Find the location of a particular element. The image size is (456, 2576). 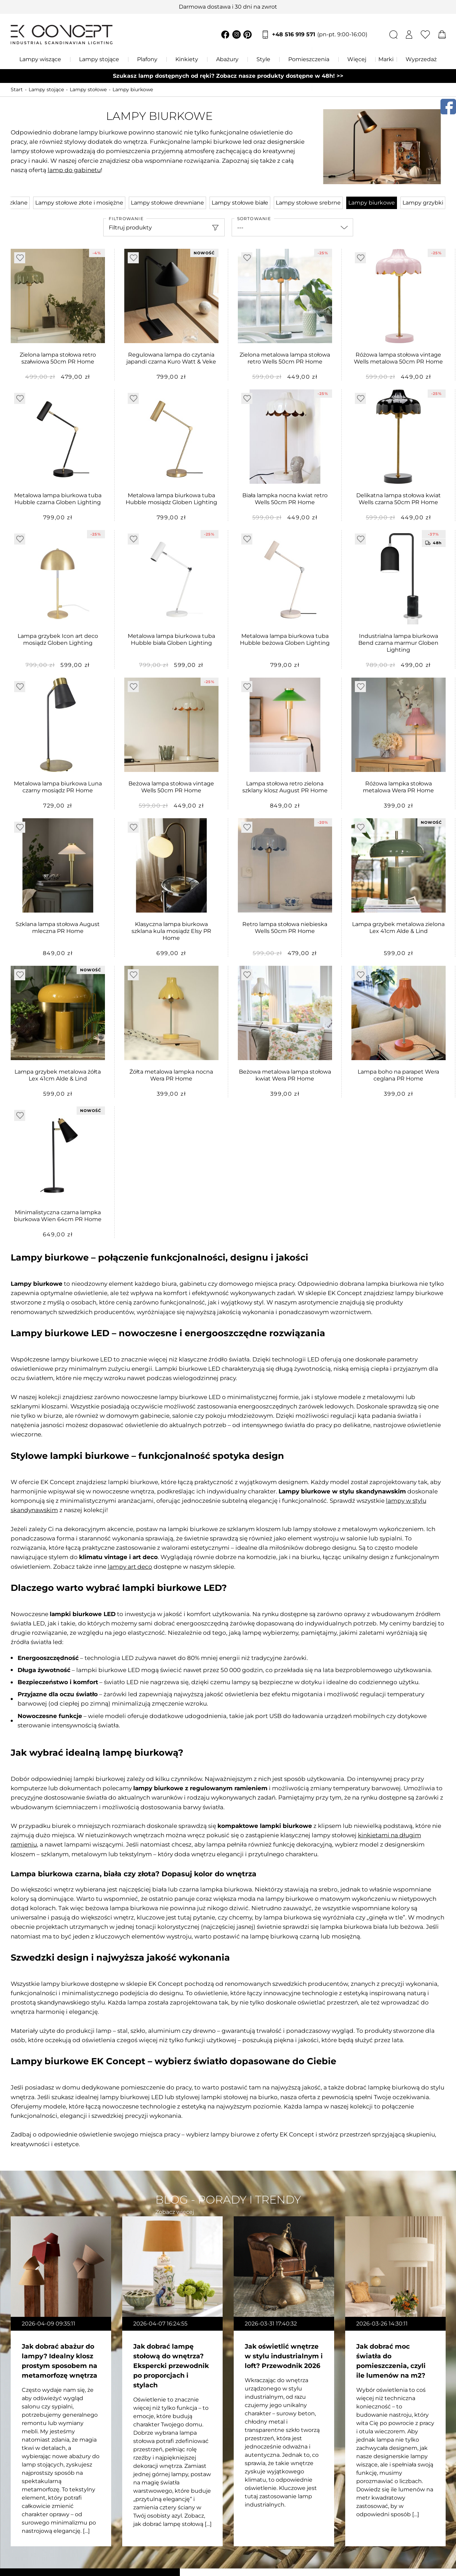

Wyprzedaż is located at coordinates (421, 59).